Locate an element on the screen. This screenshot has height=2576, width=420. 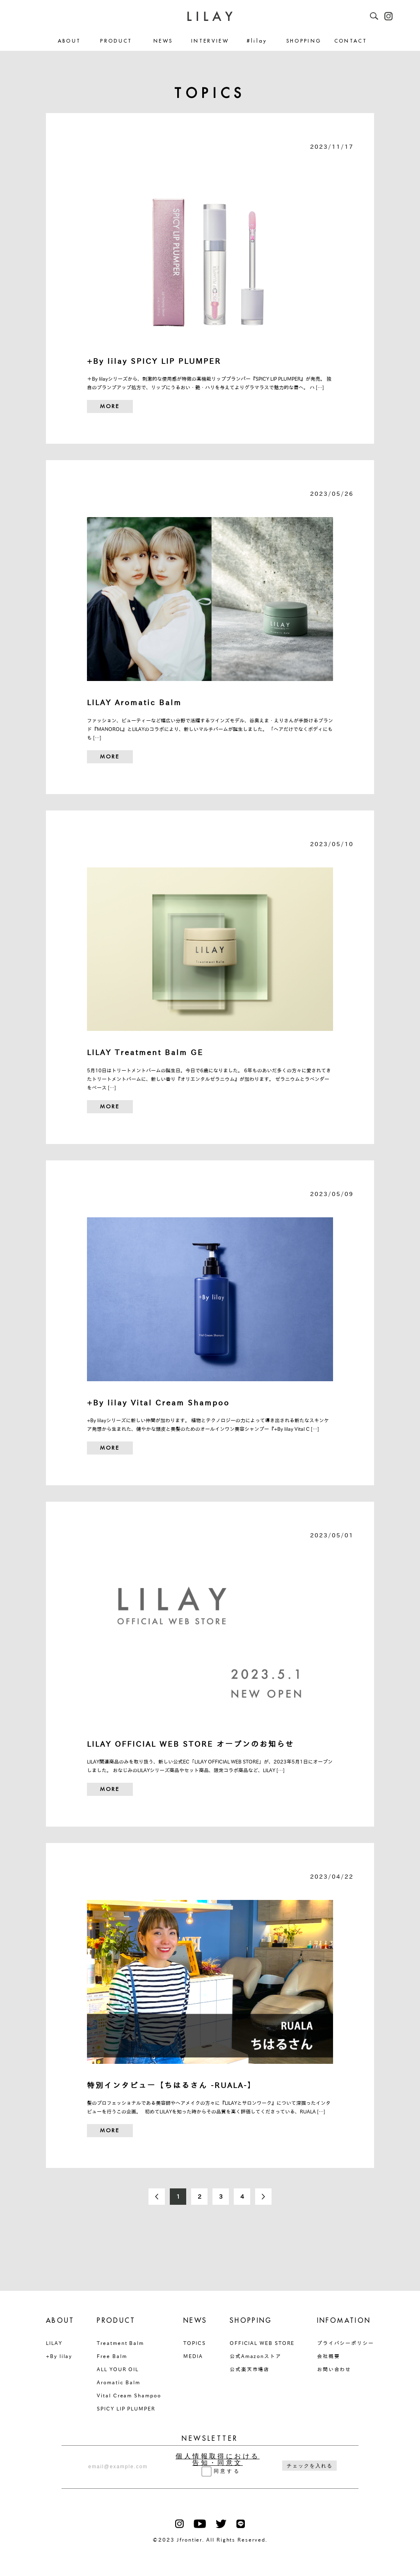
SPICY LIP PLUMPER is located at coordinates (126, 2408).